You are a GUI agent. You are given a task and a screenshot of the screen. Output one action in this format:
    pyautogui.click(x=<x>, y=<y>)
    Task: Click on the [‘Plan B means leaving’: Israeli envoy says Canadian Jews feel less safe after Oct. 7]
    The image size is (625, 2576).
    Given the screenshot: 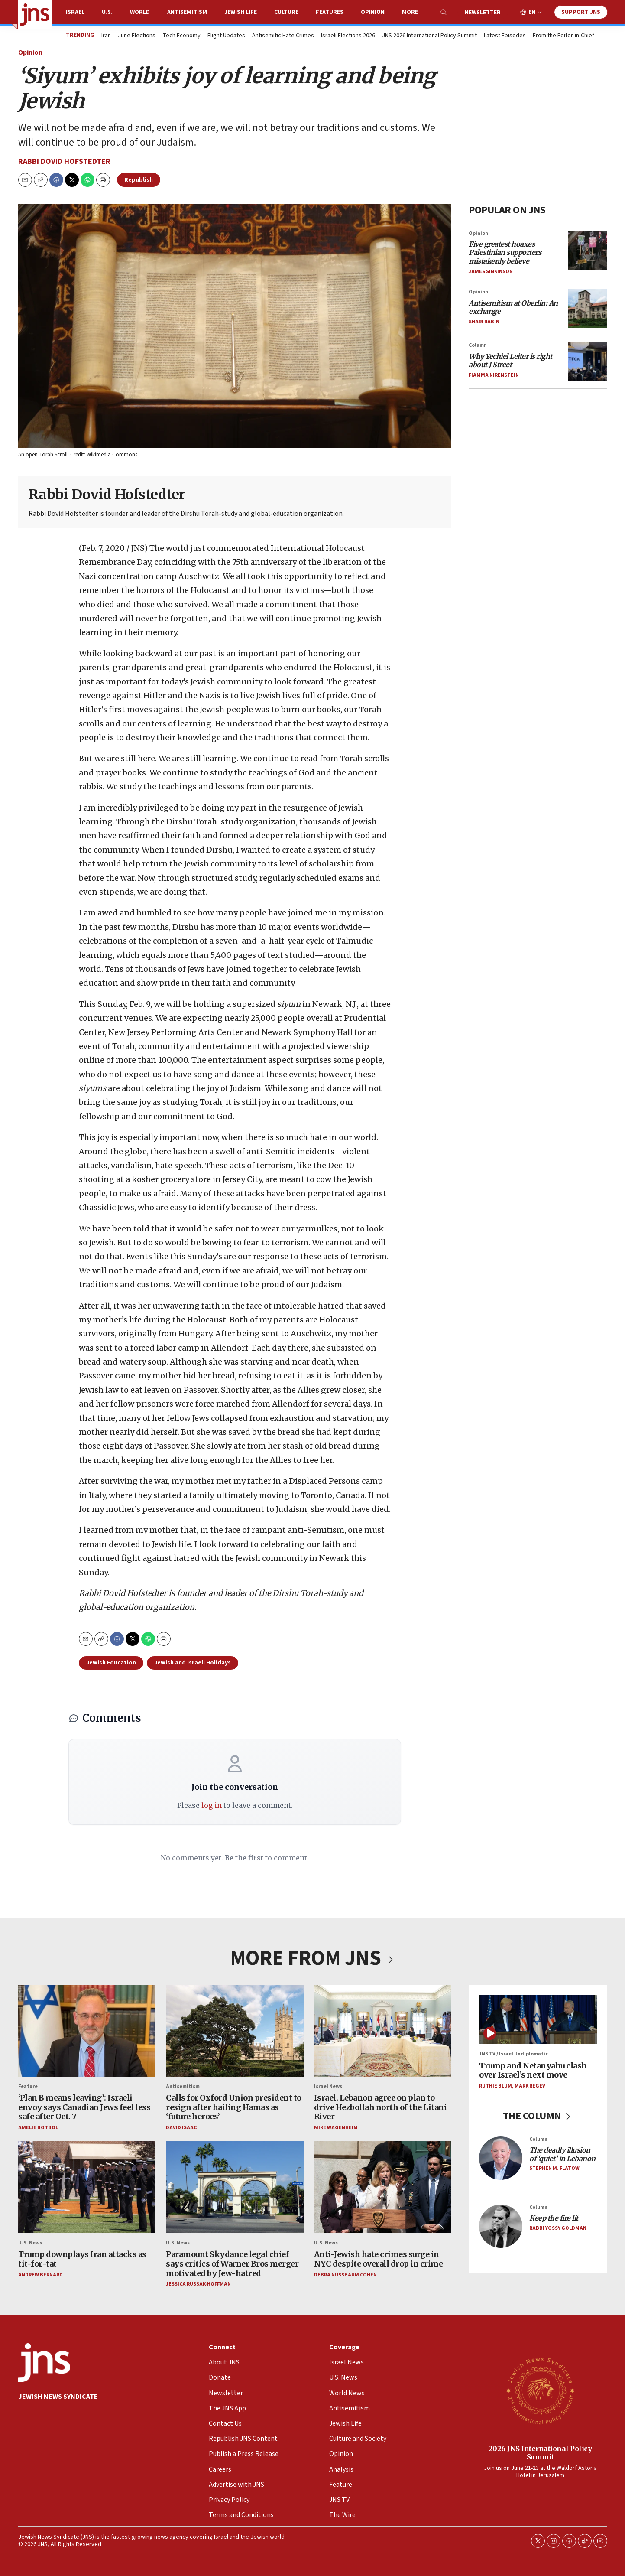 What is the action you would take?
    pyautogui.click(x=86, y=2031)
    